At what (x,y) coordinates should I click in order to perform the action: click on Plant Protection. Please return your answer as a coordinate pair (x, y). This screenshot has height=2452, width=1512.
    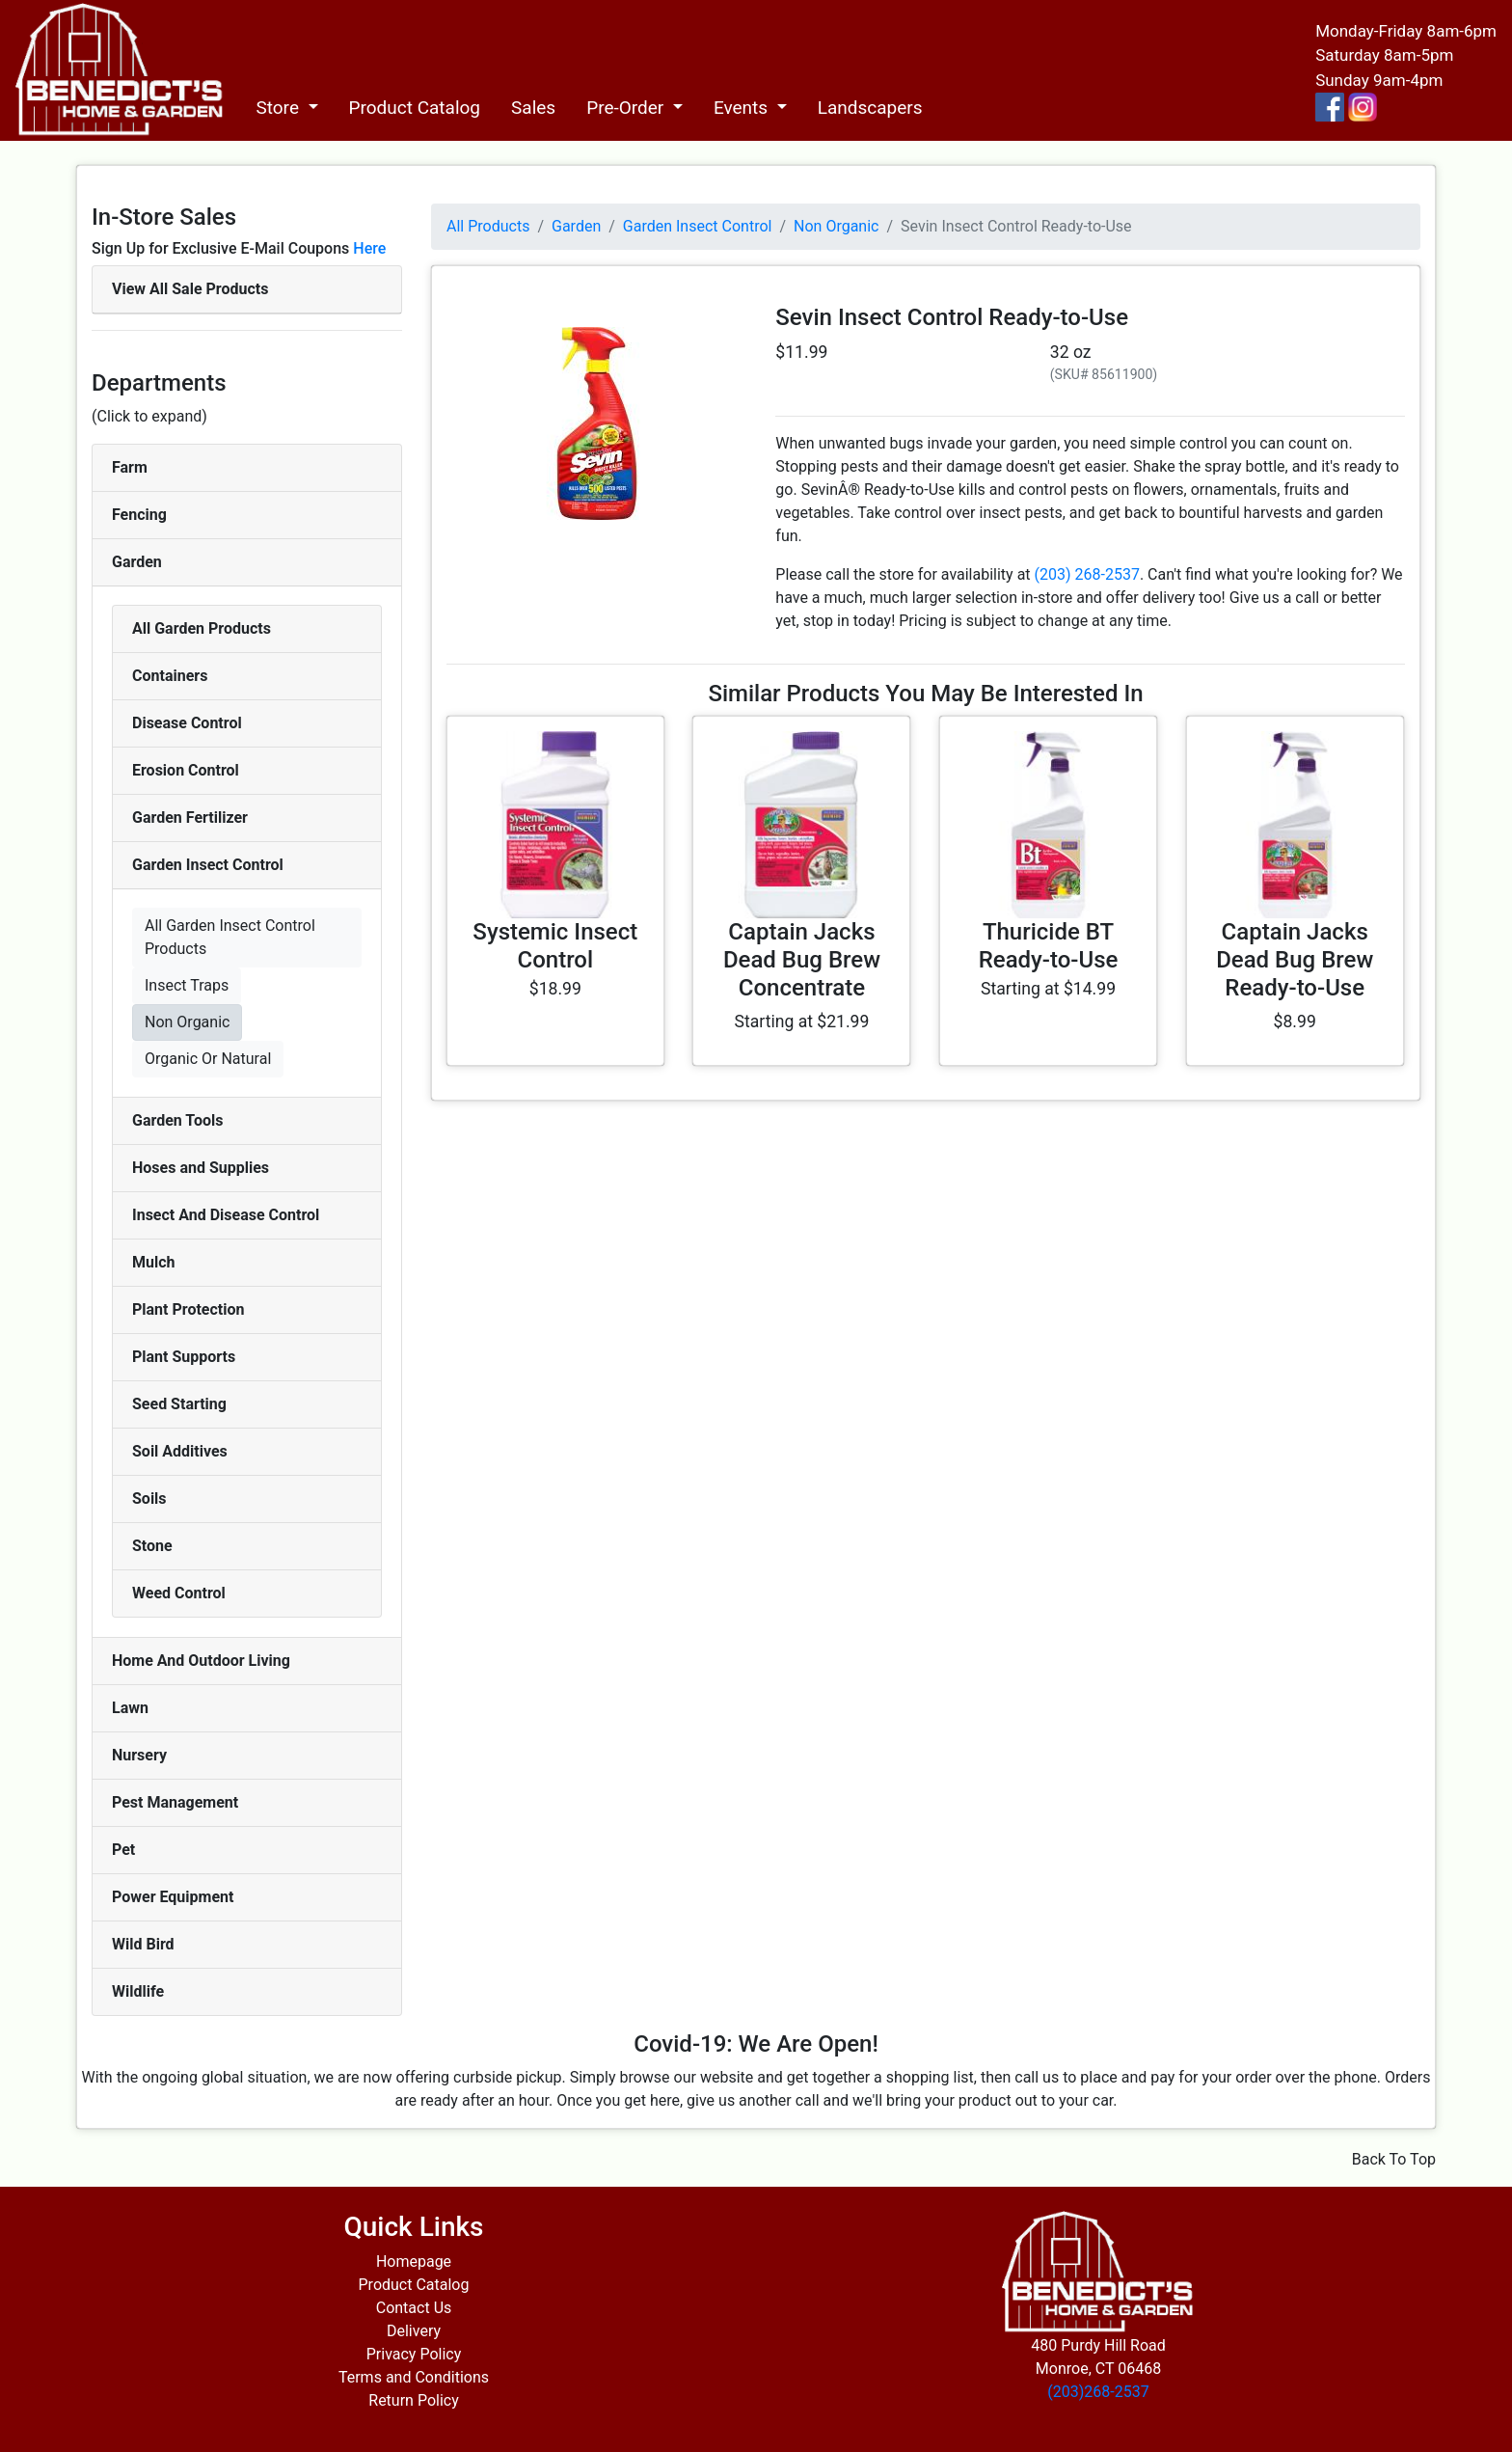
    Looking at the image, I should click on (188, 1309).